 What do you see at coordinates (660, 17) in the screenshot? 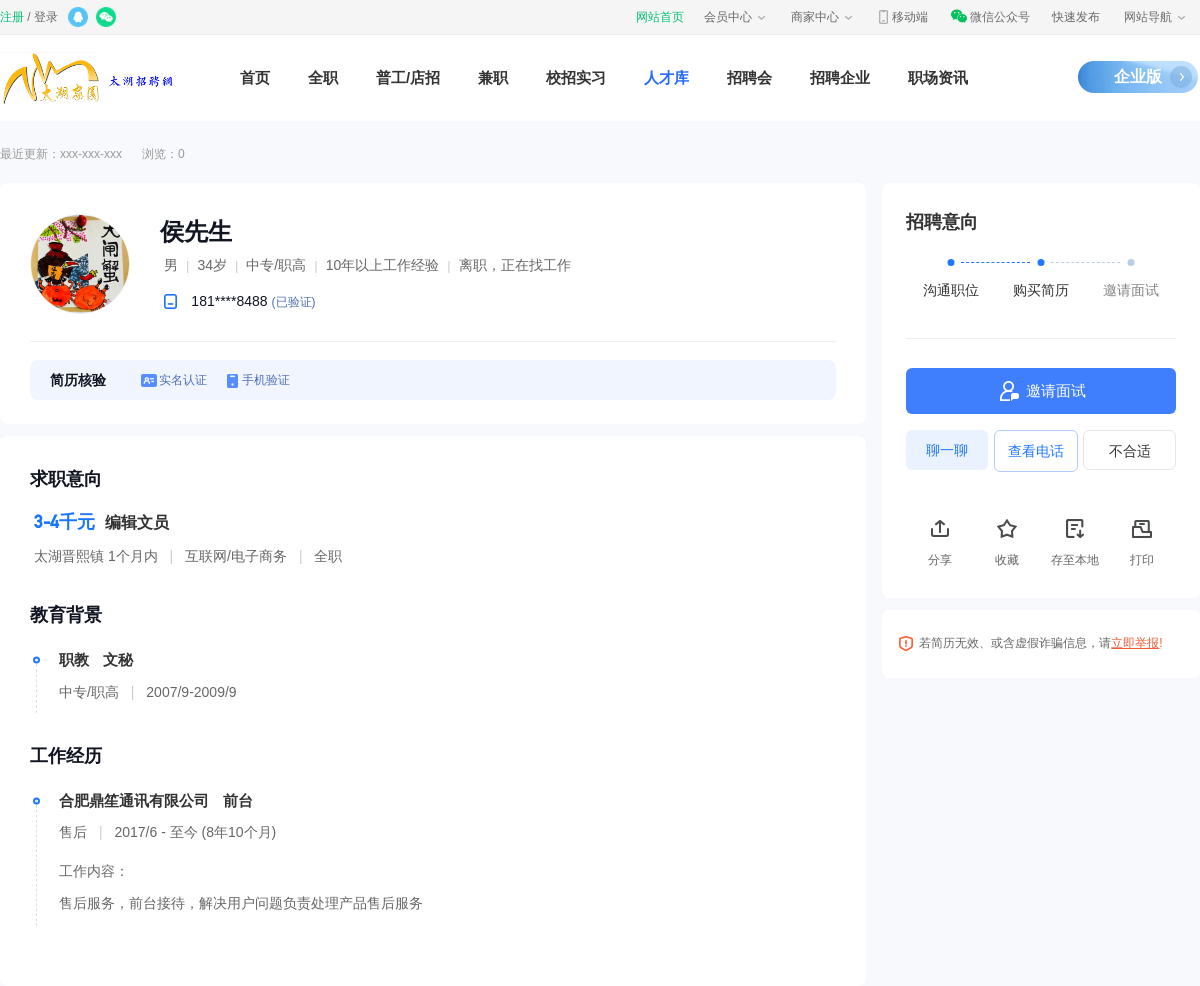
I see `网站首页` at bounding box center [660, 17].